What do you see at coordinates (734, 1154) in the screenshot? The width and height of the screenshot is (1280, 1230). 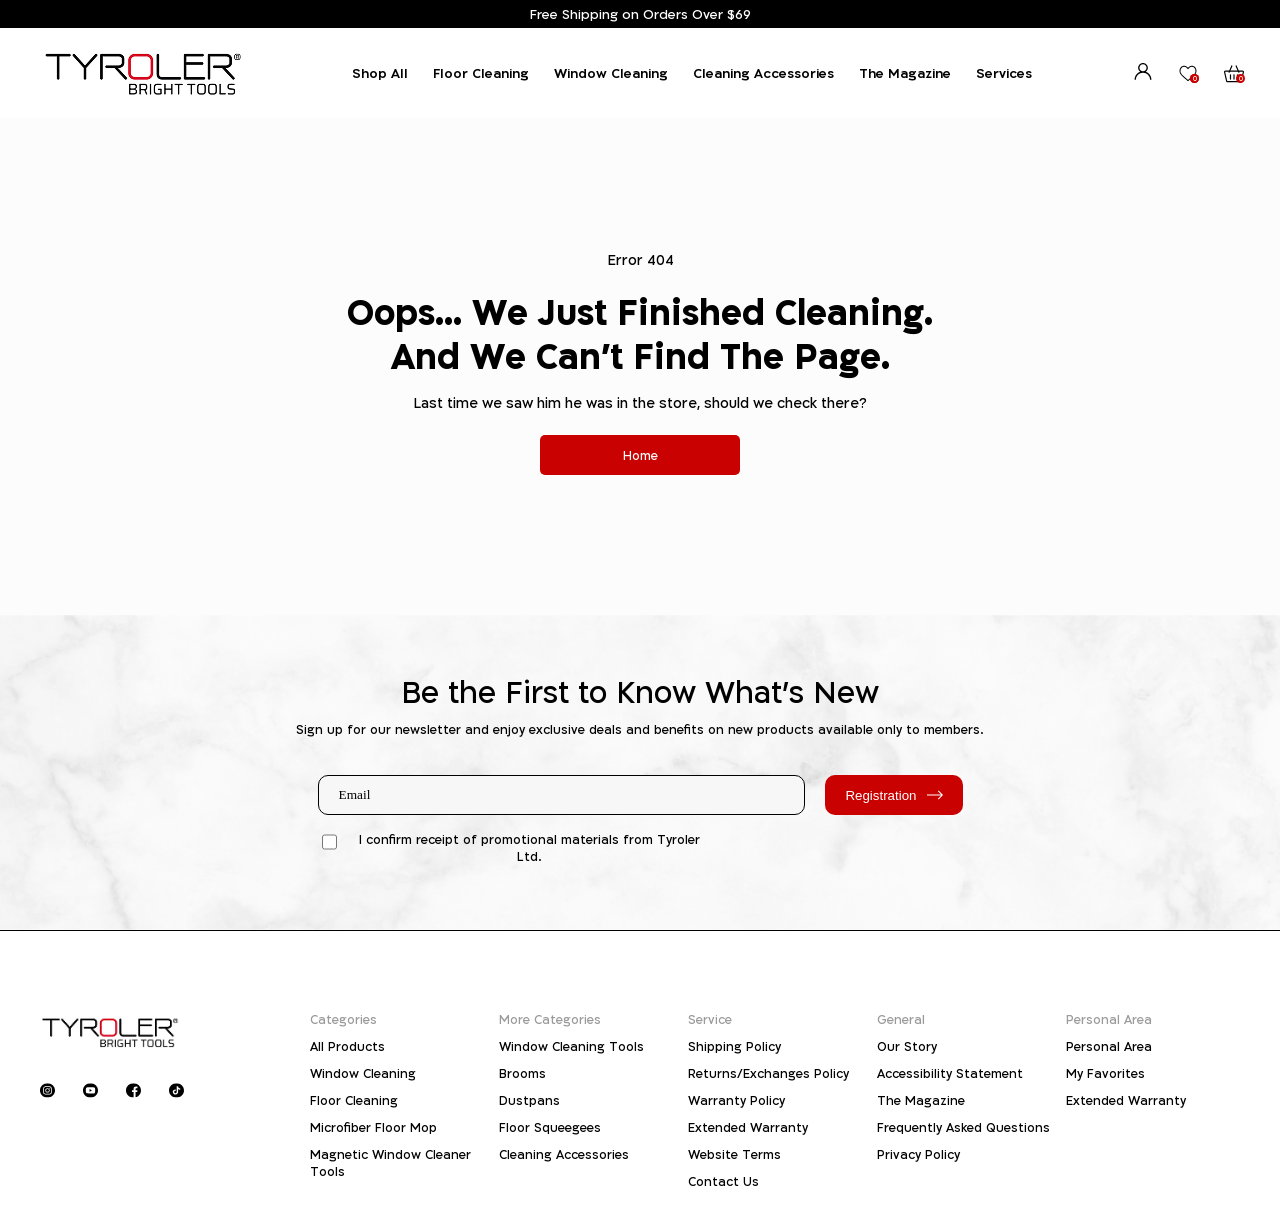 I see `Website Terms` at bounding box center [734, 1154].